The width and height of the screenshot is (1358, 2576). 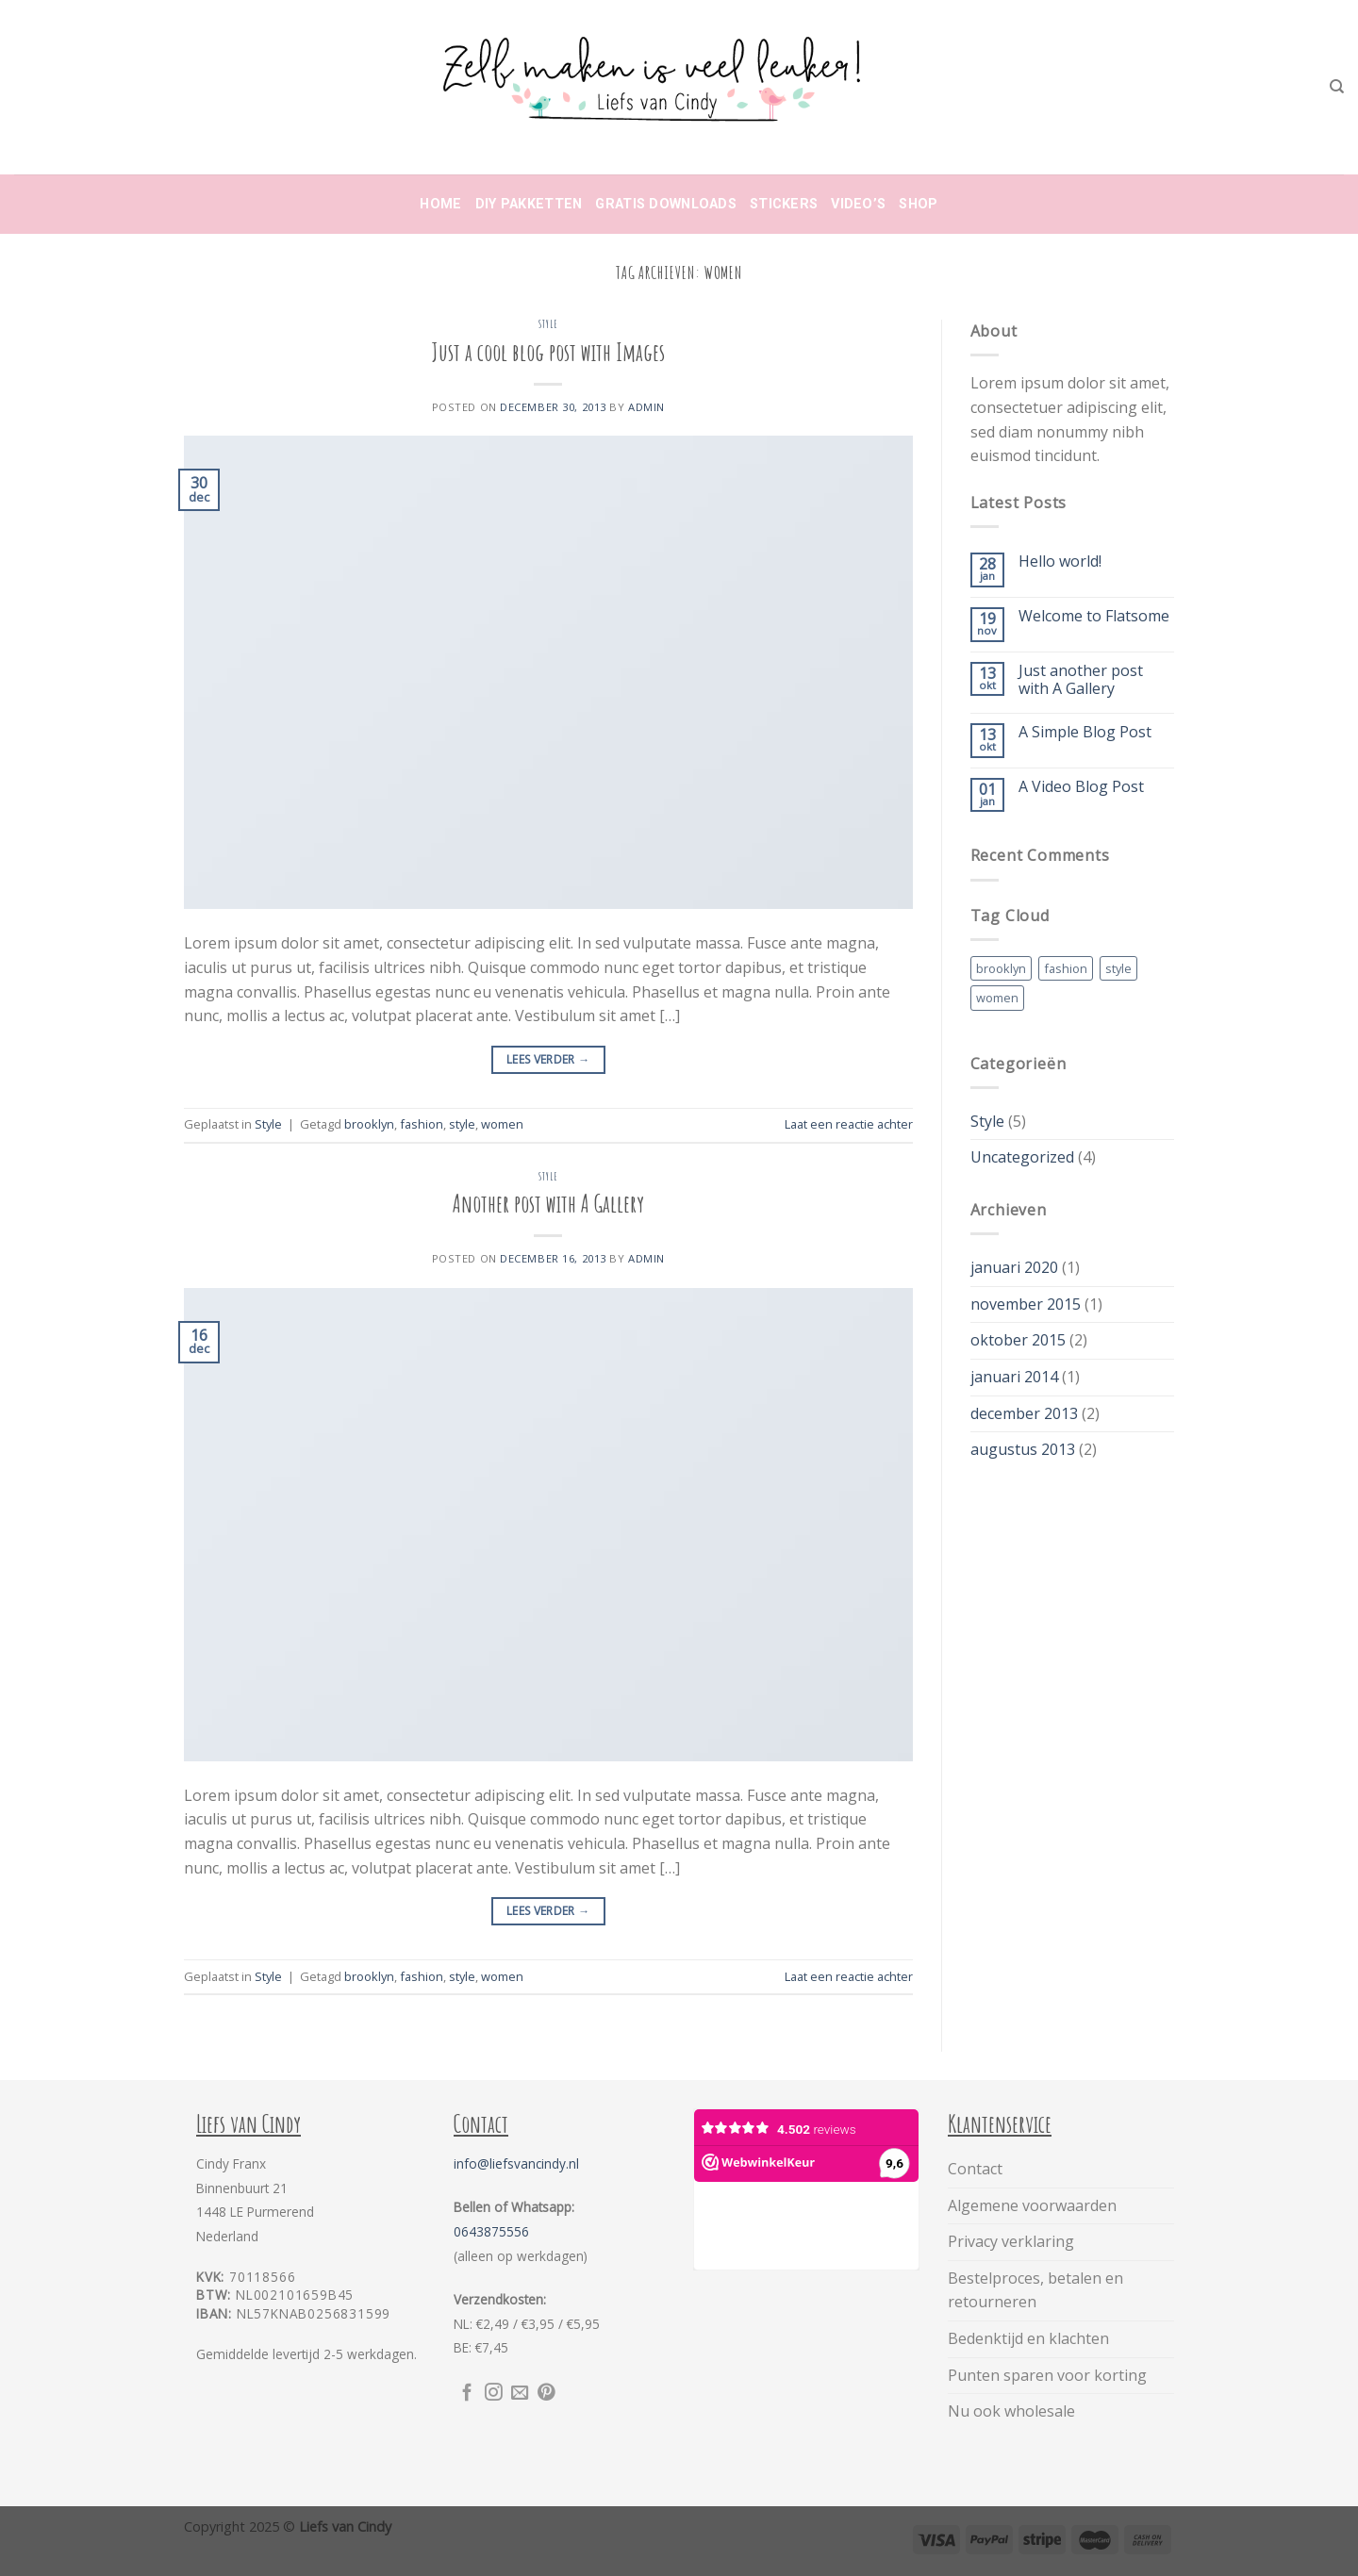 I want to click on Gratis downloads, so click(x=666, y=204).